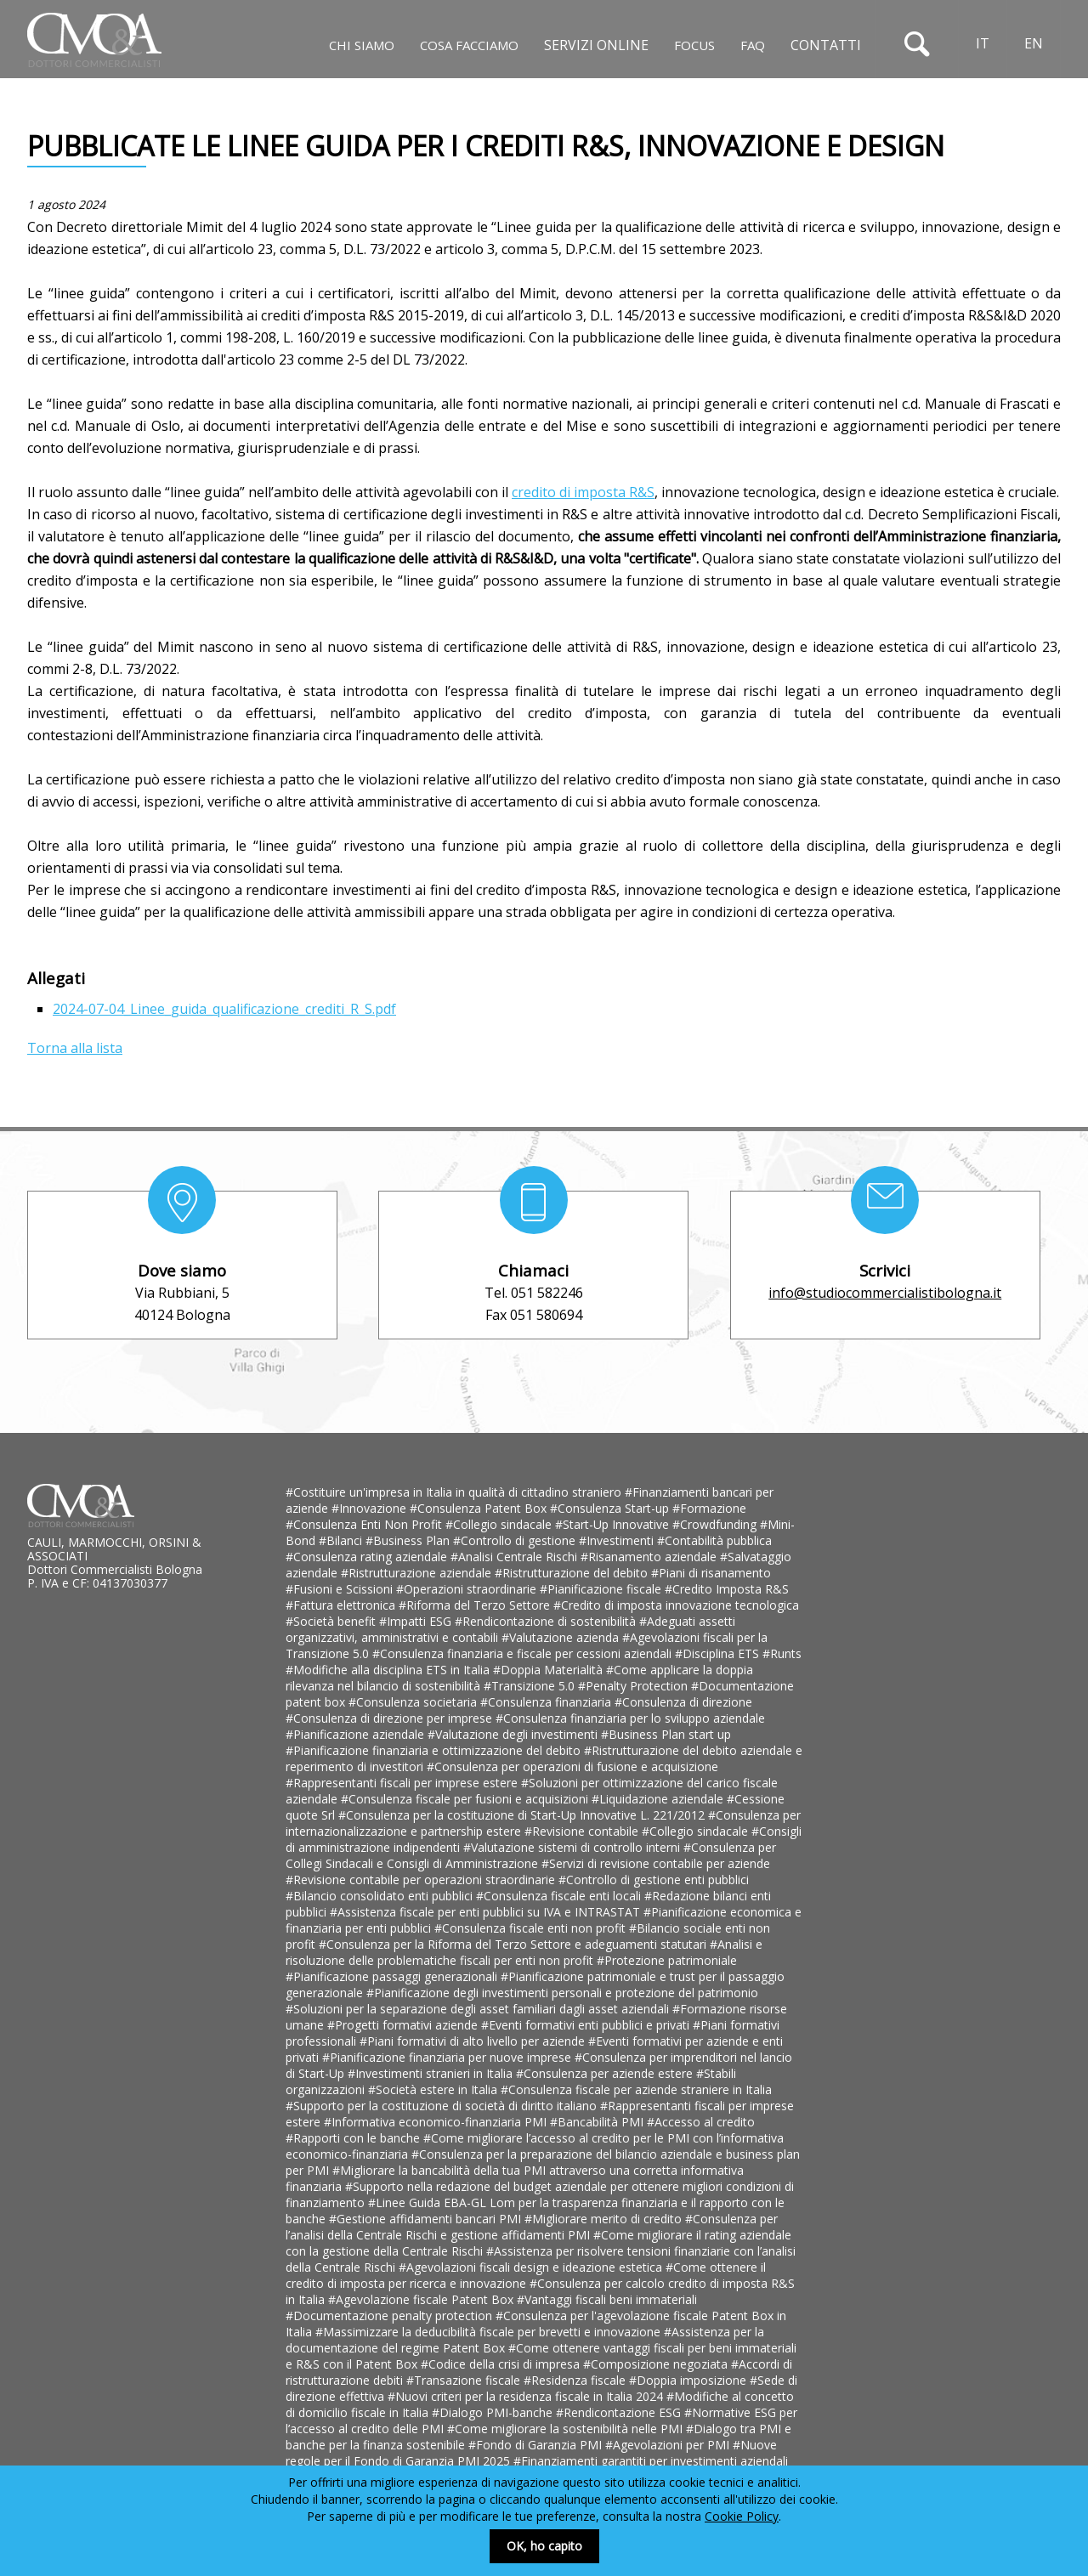  What do you see at coordinates (560, 1896) in the screenshot?
I see `#Consulenza fiscale enti locali` at bounding box center [560, 1896].